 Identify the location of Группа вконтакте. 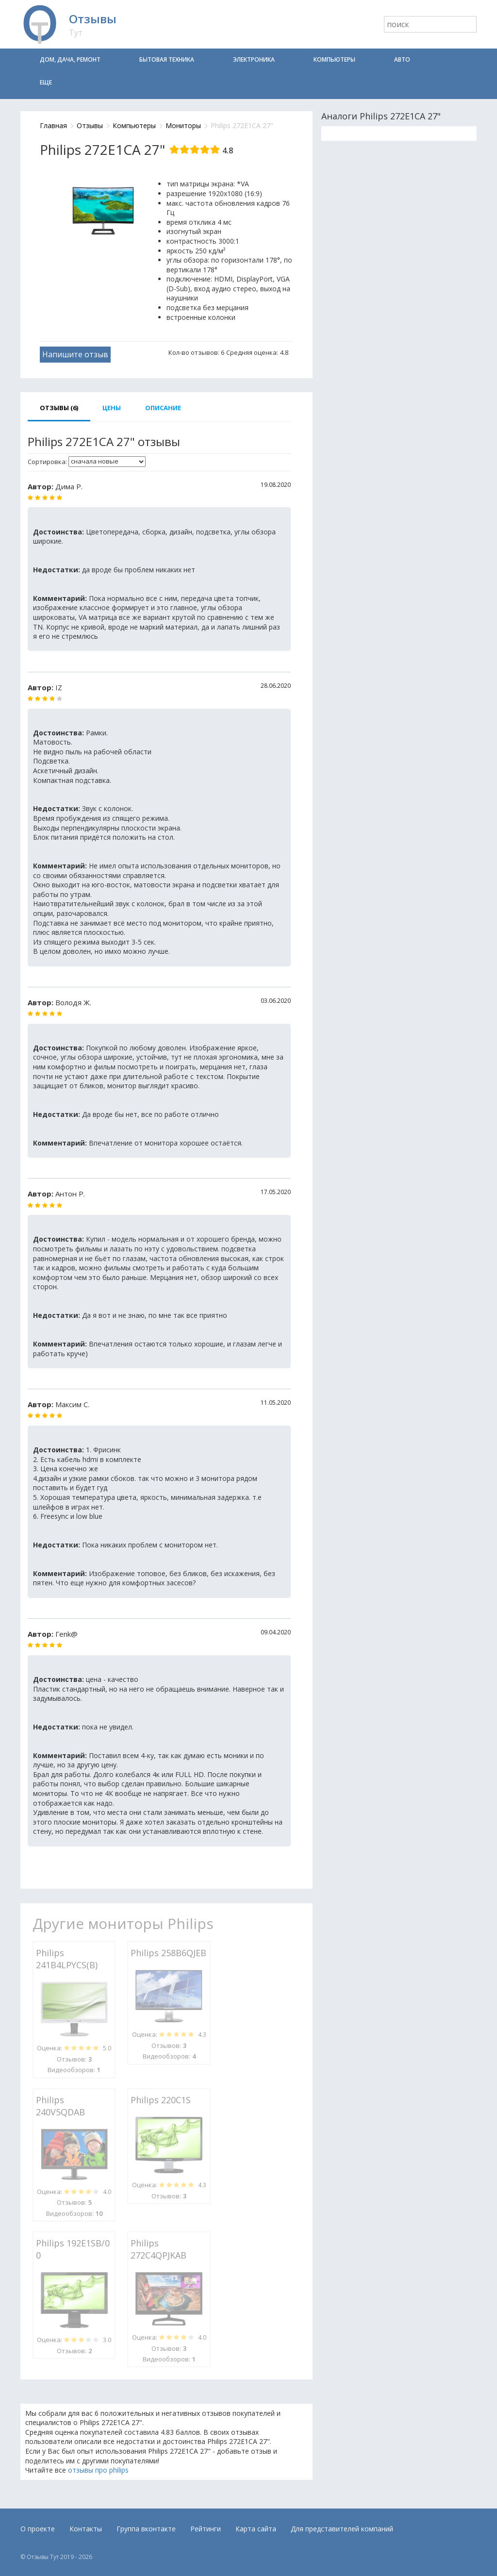
(146, 2528).